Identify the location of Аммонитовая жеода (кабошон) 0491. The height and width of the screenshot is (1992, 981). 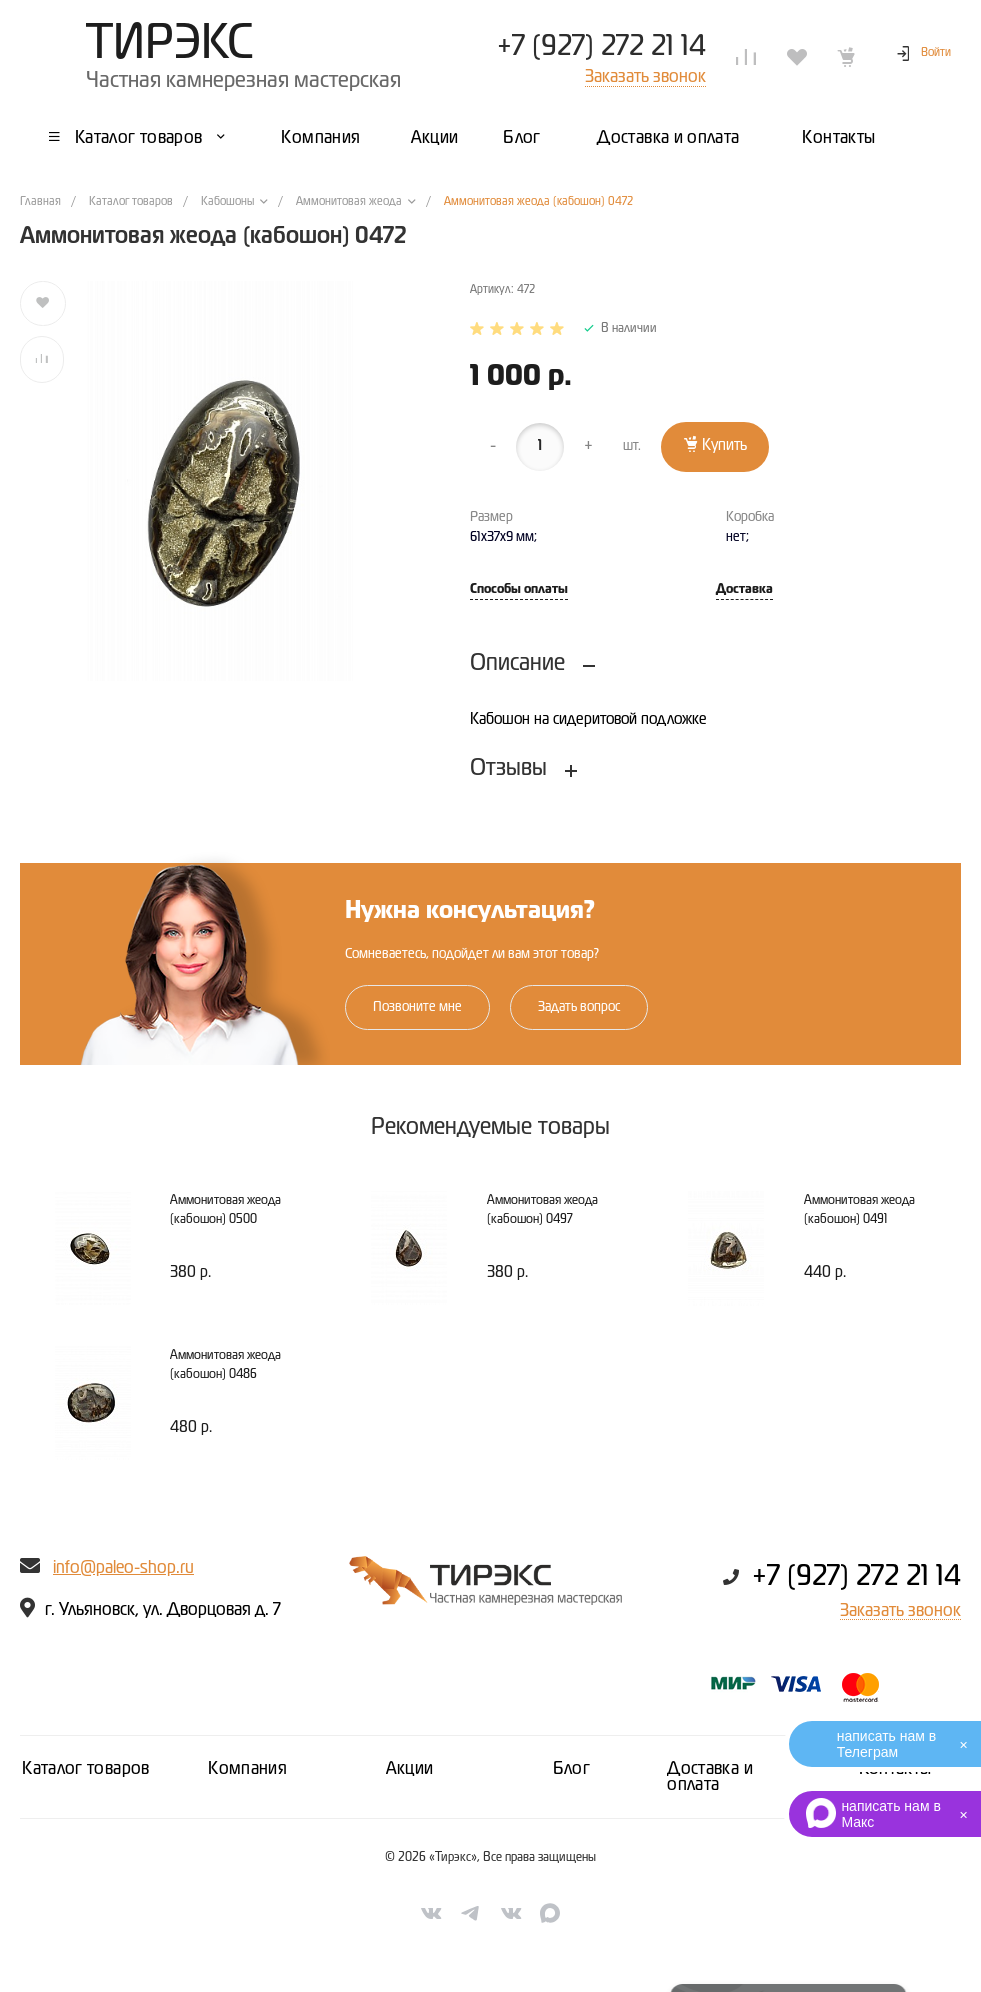
(859, 1210).